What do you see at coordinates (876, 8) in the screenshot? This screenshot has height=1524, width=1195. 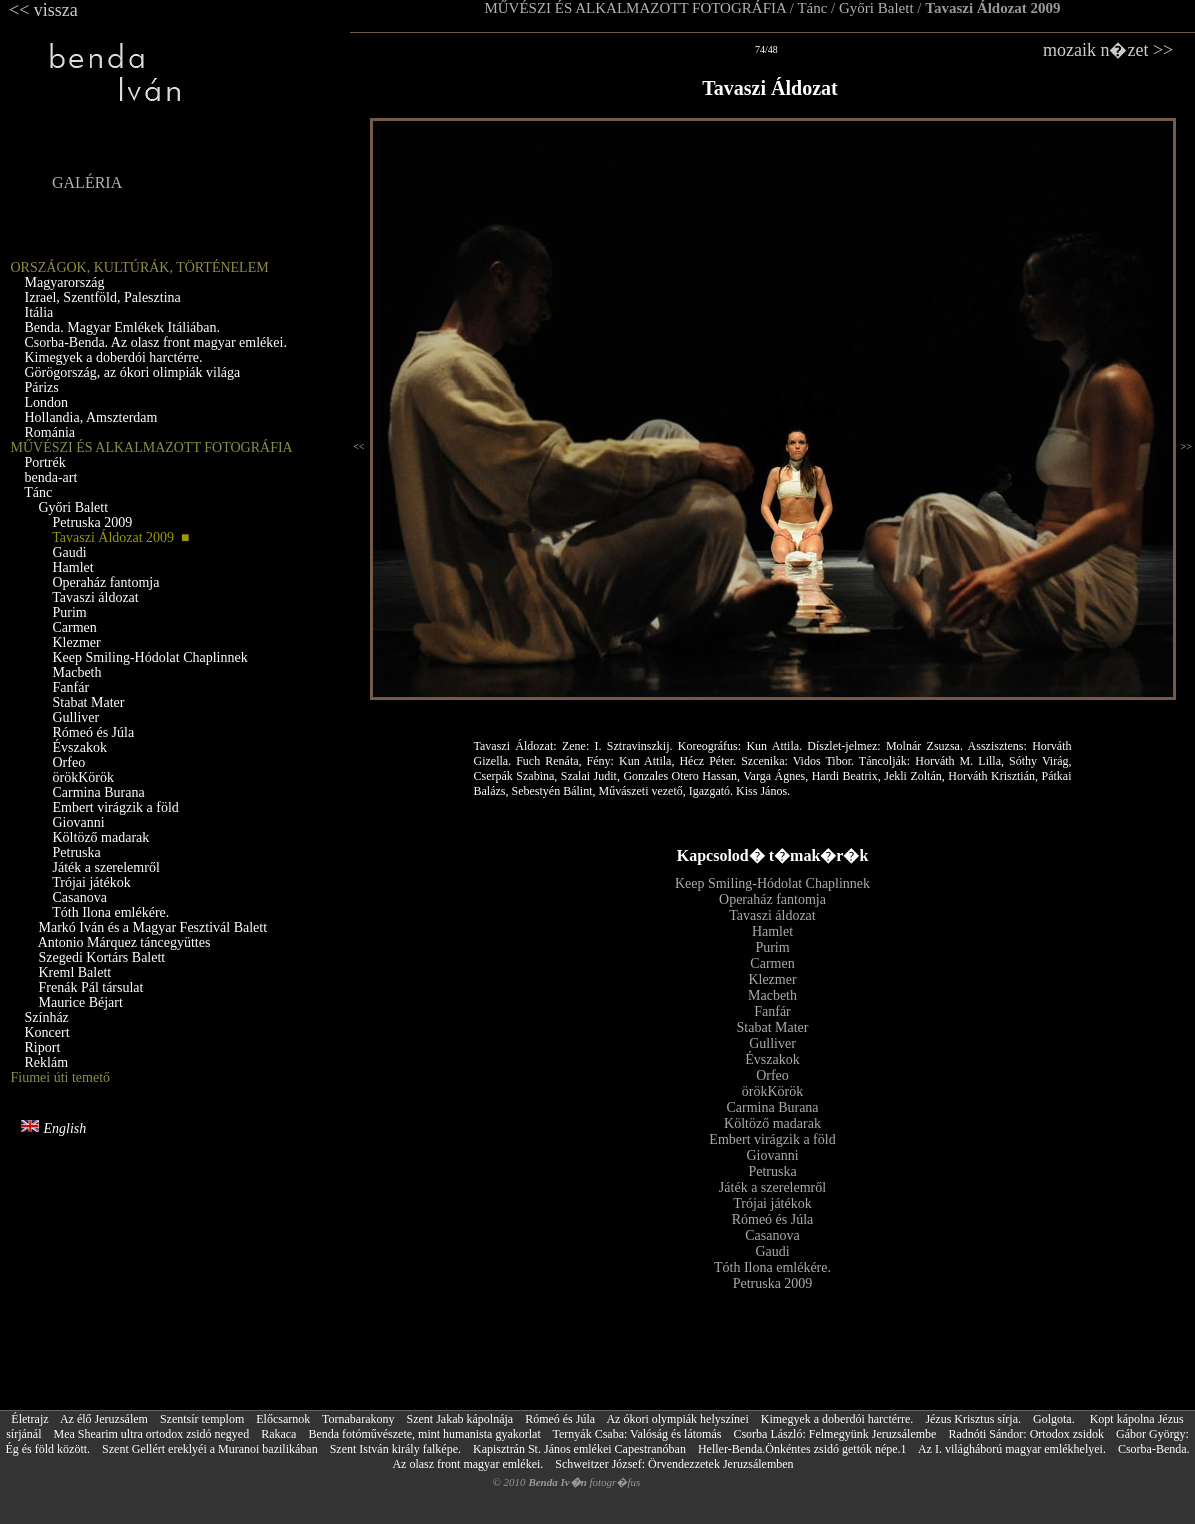 I see `Győri Balett` at bounding box center [876, 8].